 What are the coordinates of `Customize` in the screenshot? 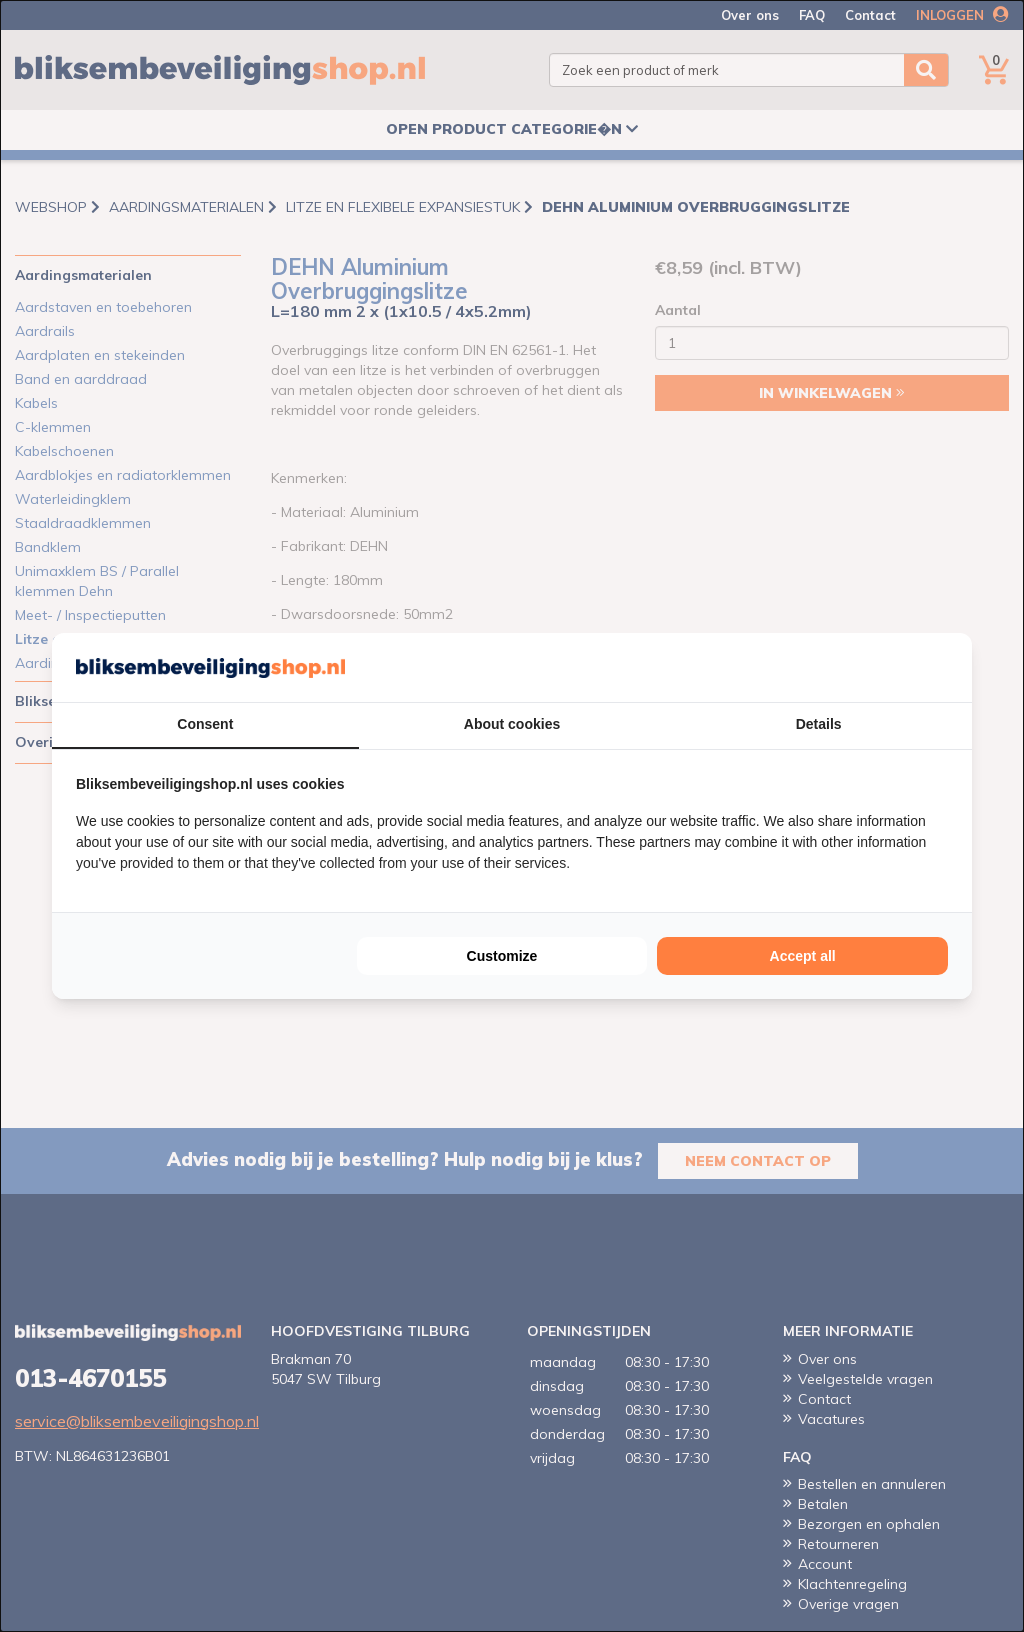 It's located at (502, 956).